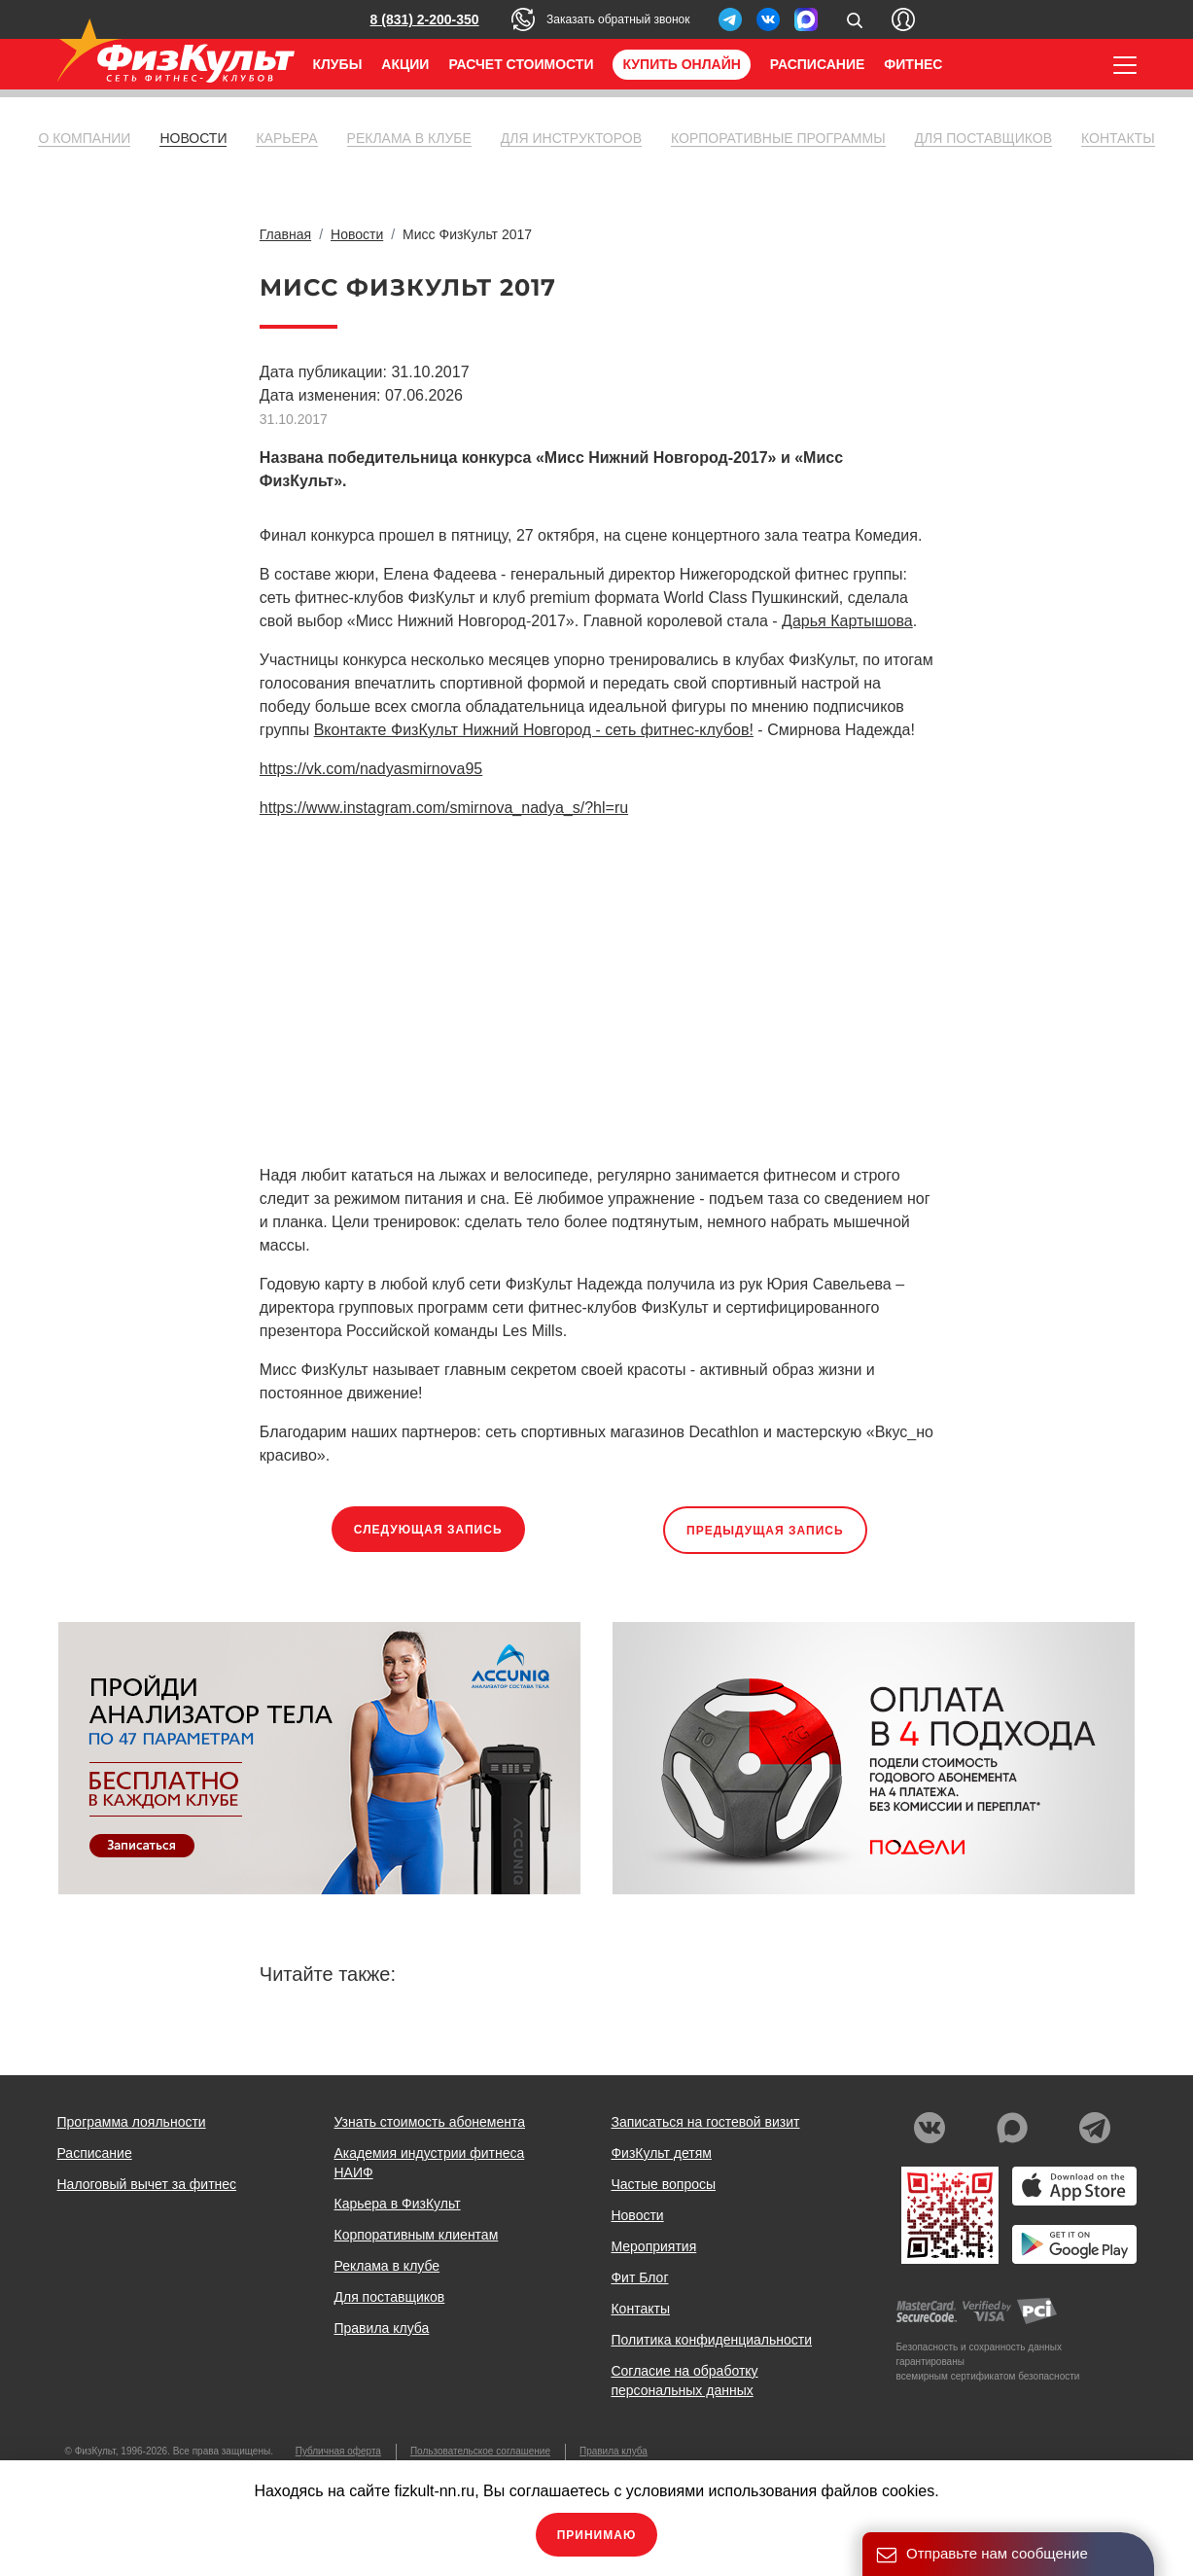 Image resolution: width=1193 pixels, height=2576 pixels. Describe the element at coordinates (131, 2122) in the screenshot. I see `Программа лояльности` at that location.